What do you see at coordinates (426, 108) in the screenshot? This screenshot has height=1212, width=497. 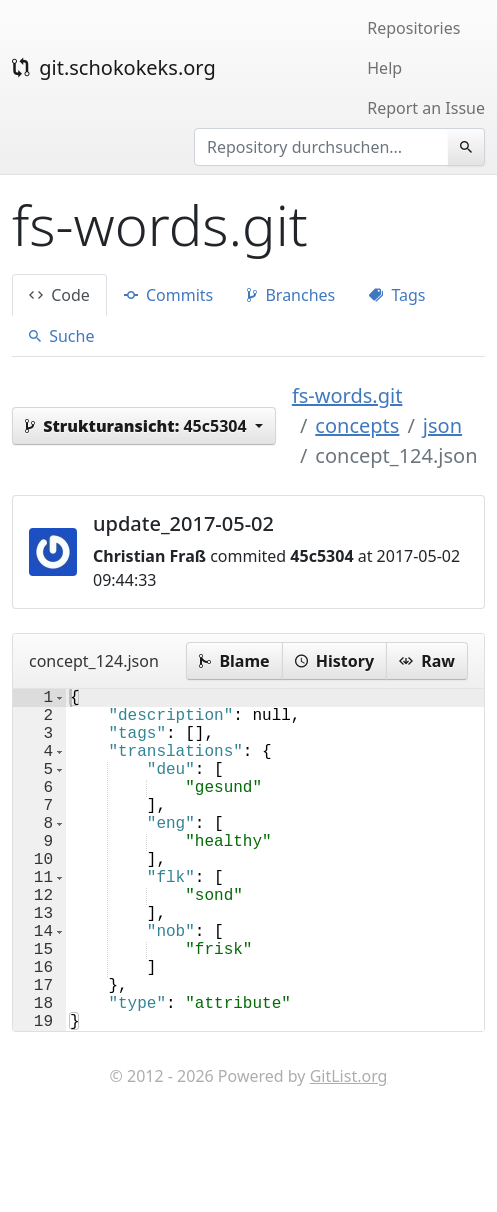 I see `Report an Issue` at bounding box center [426, 108].